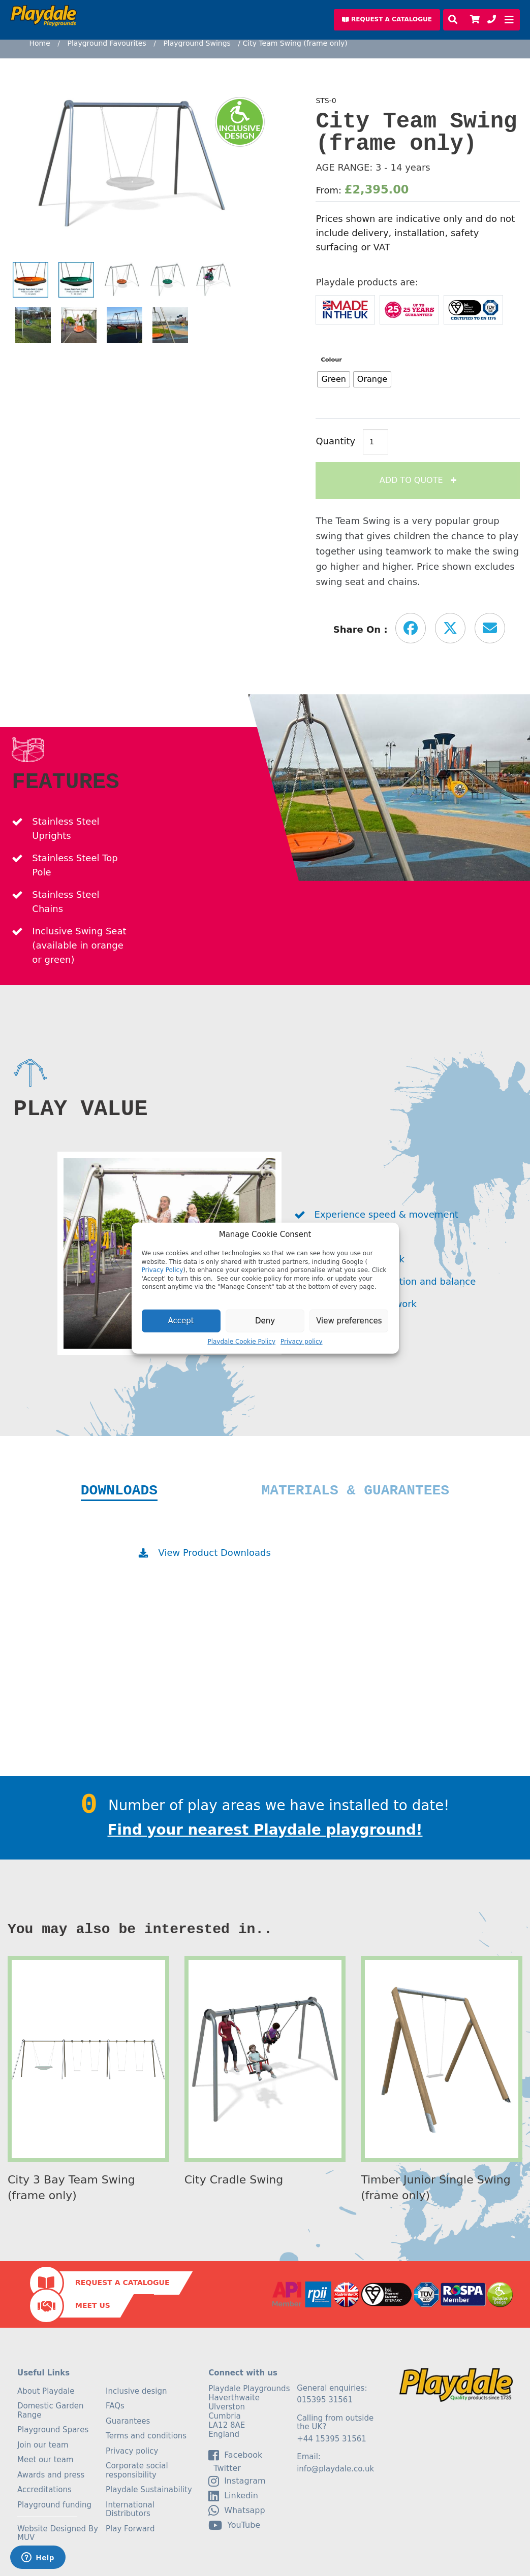  I want to click on Join our team, so click(43, 2445).